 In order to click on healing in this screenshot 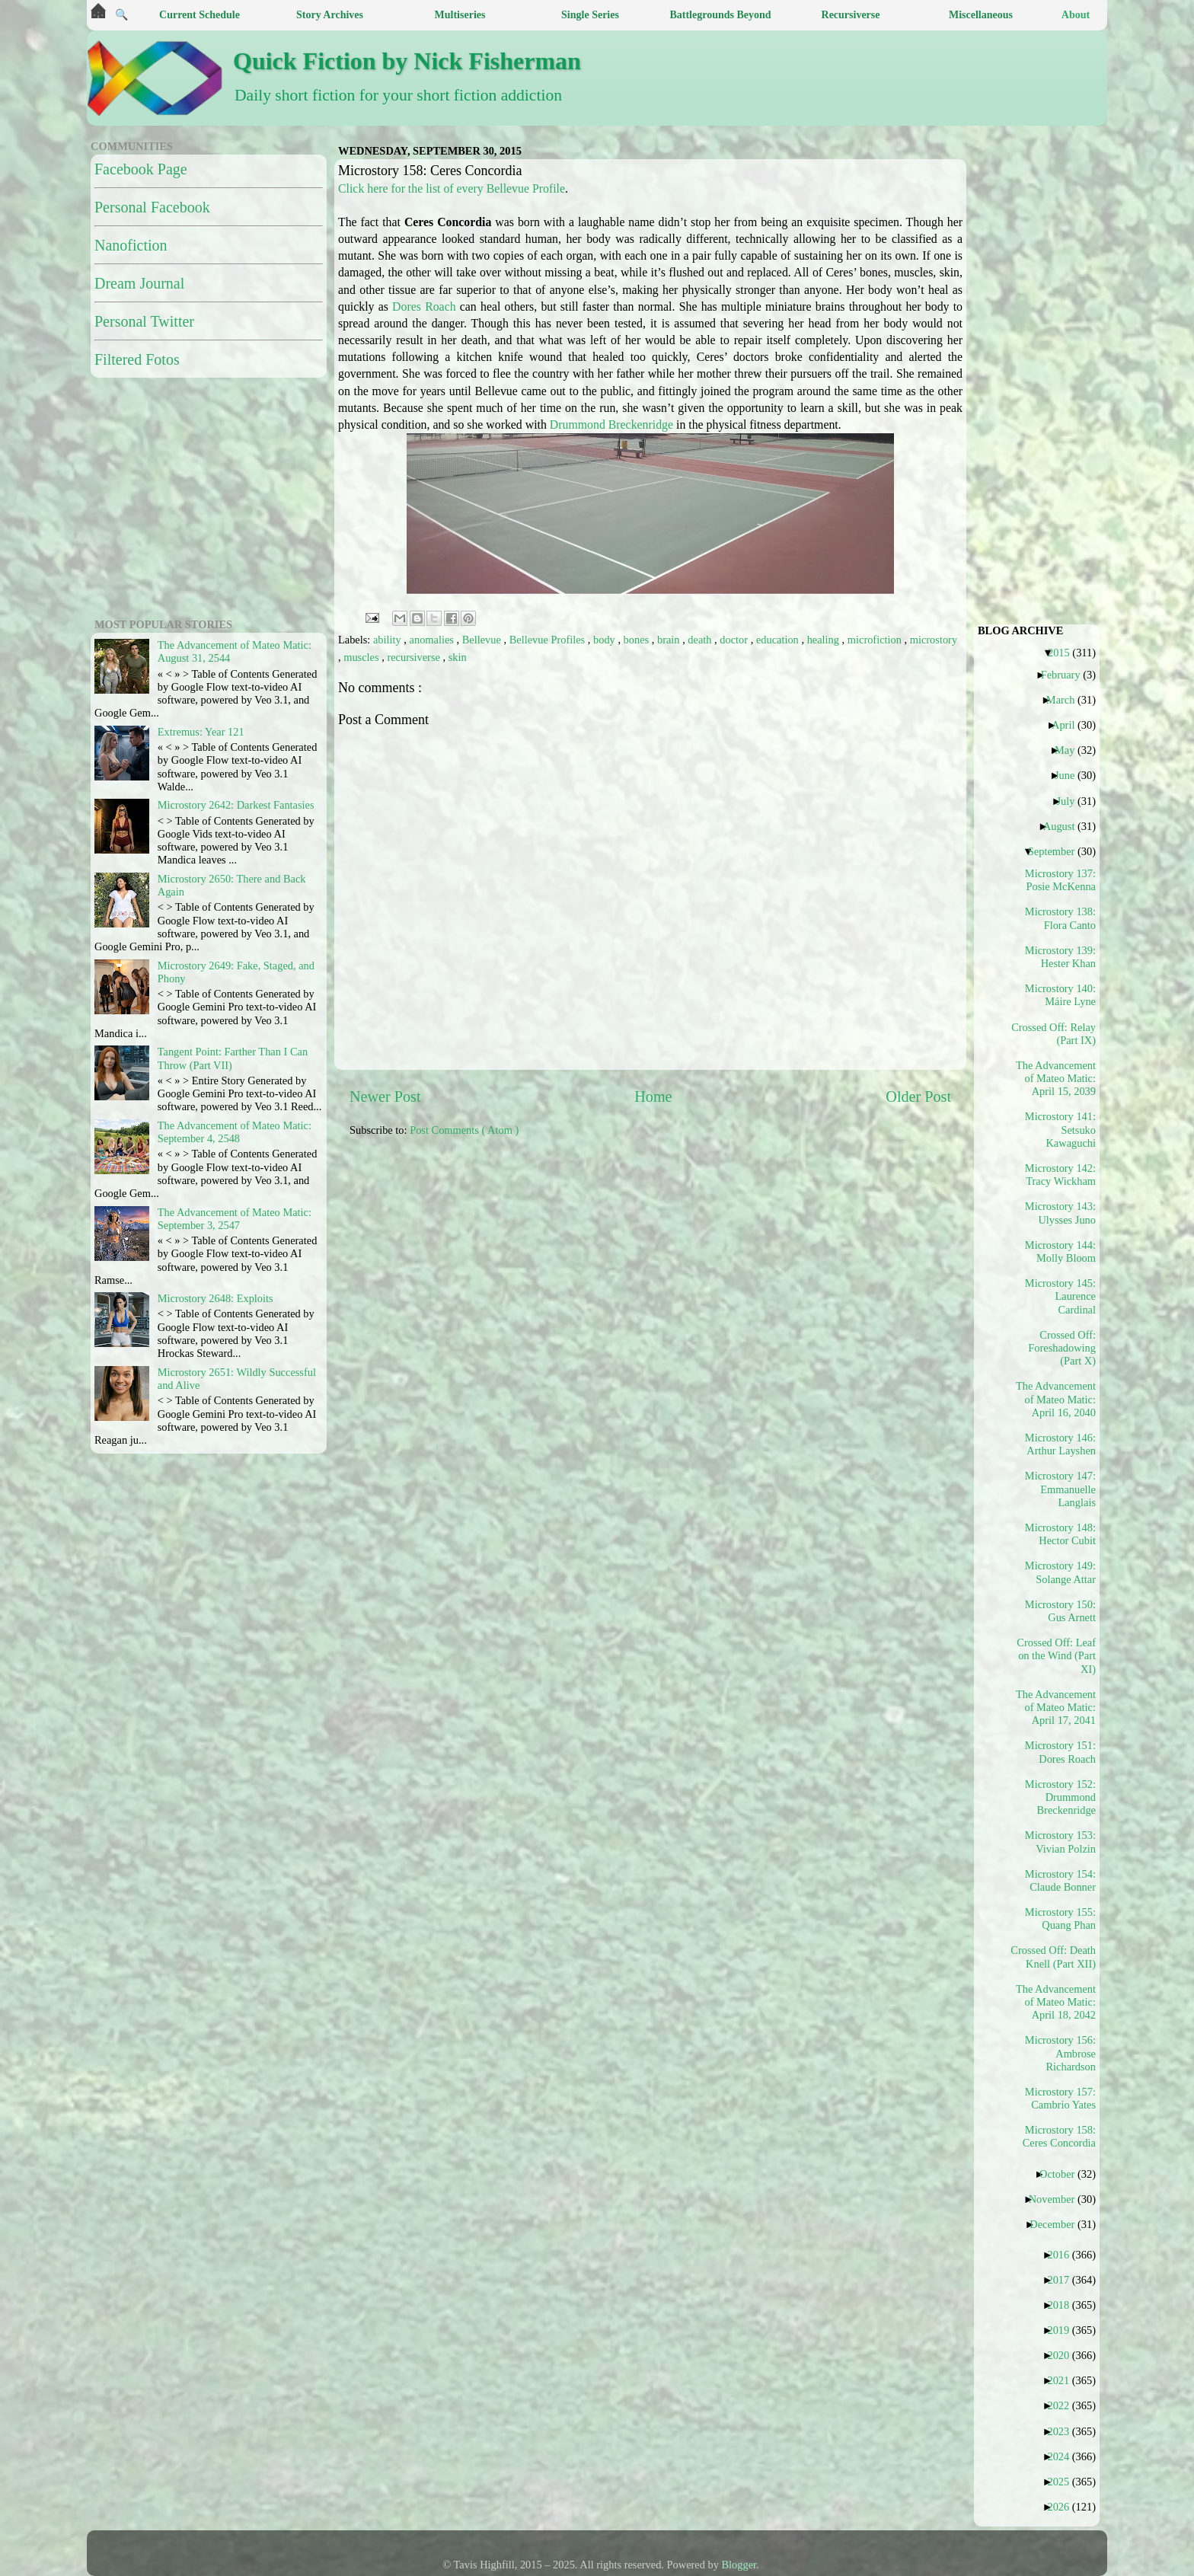, I will do `click(824, 640)`.